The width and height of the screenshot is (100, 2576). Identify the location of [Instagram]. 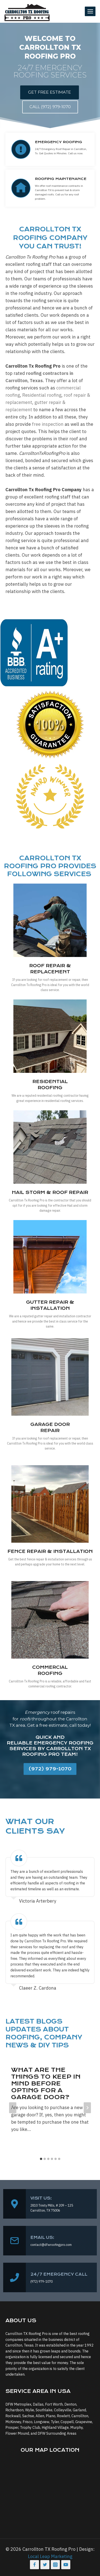
(55, 2564).